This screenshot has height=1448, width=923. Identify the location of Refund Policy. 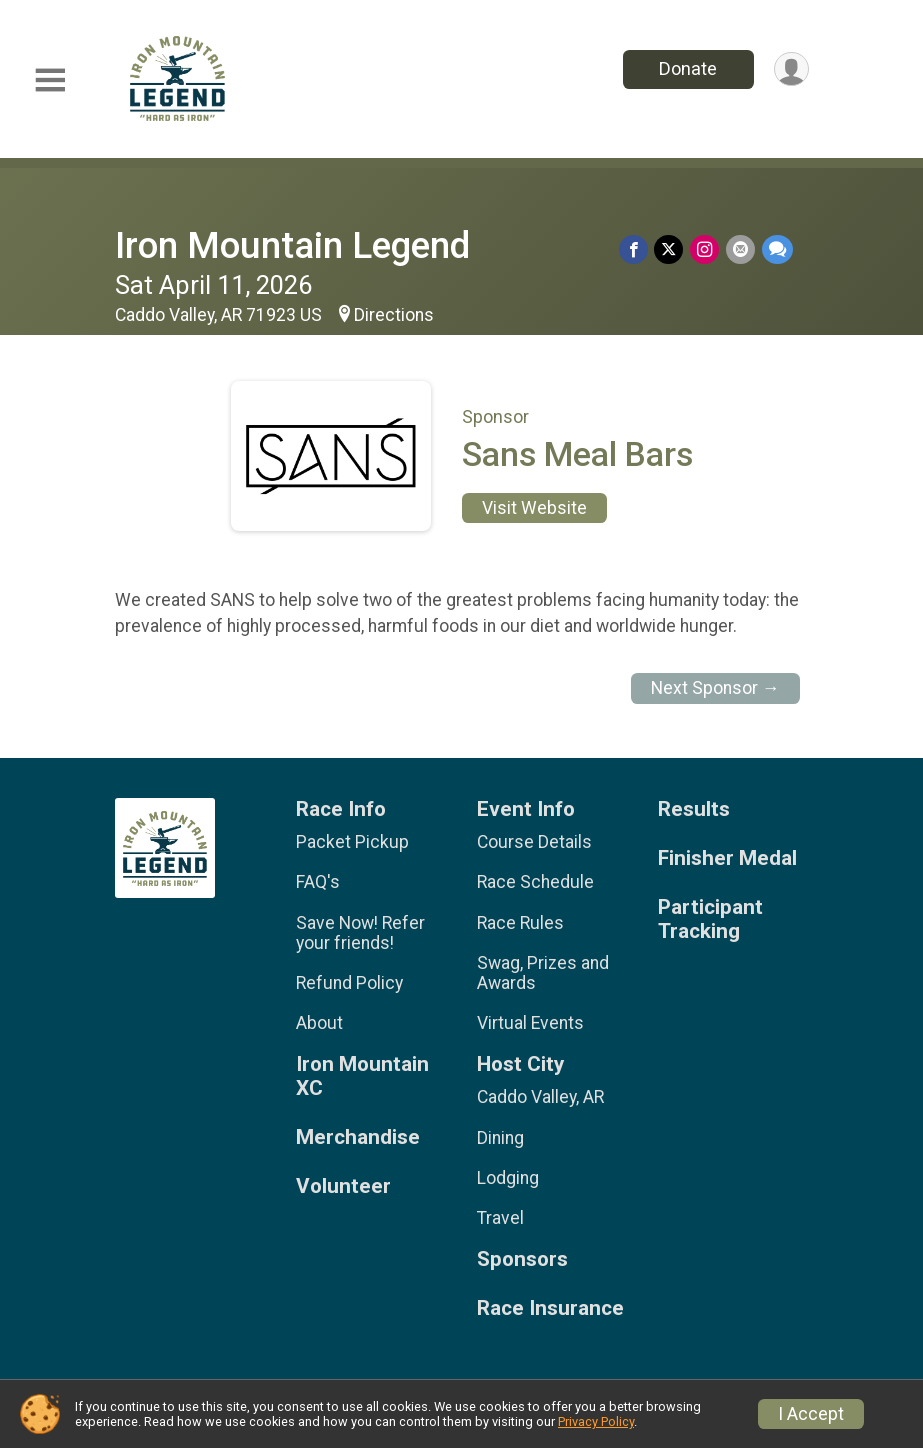
(349, 983).